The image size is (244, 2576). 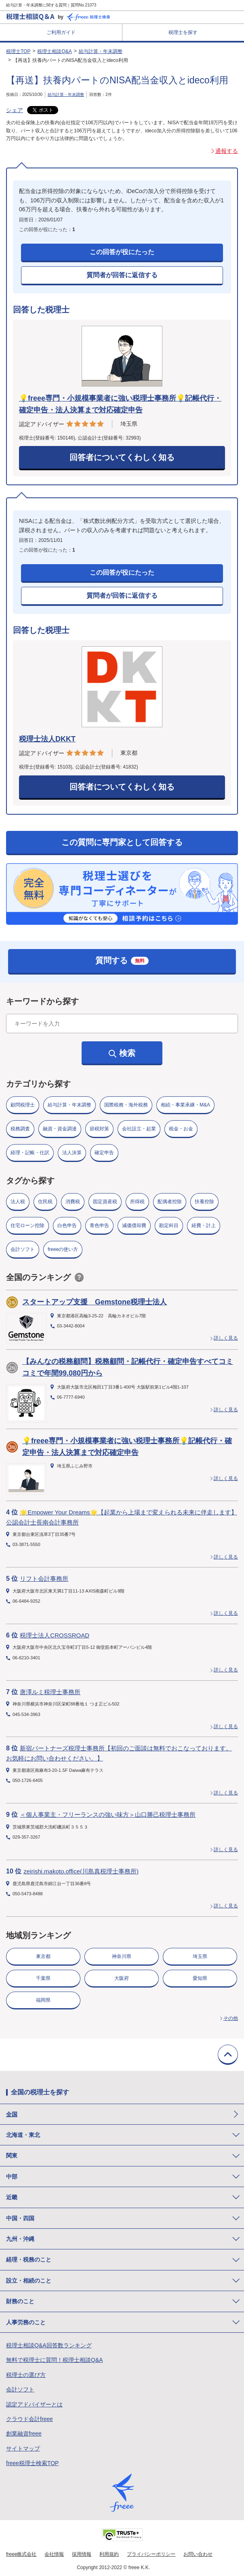 I want to click on 会社設立・起業, so click(x=139, y=1129).